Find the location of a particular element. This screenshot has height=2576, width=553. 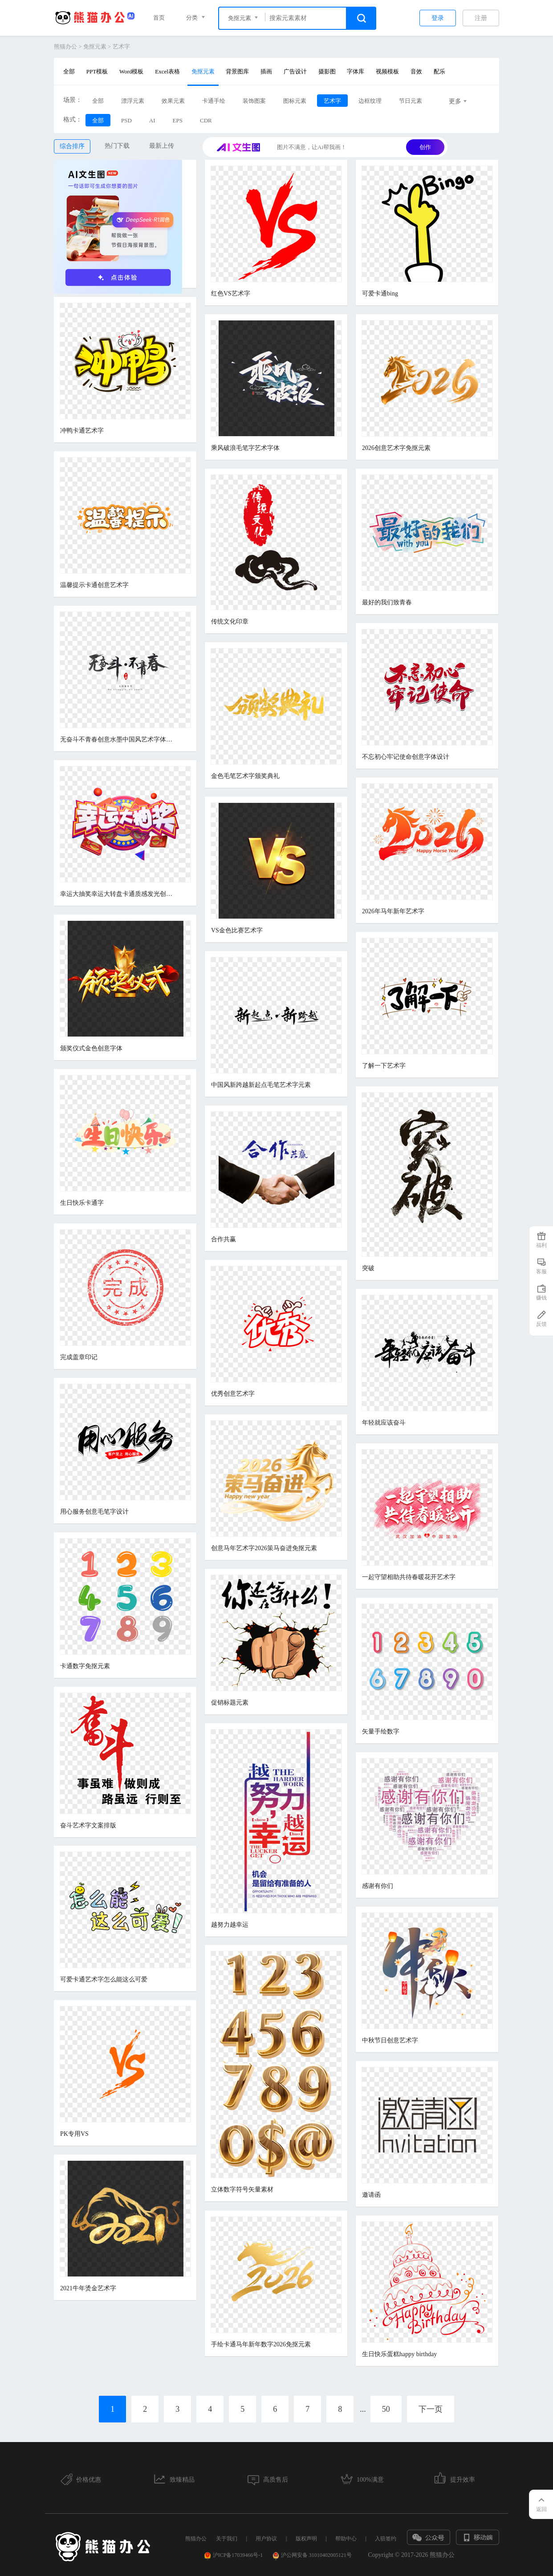

综合排序 is located at coordinates (72, 146).